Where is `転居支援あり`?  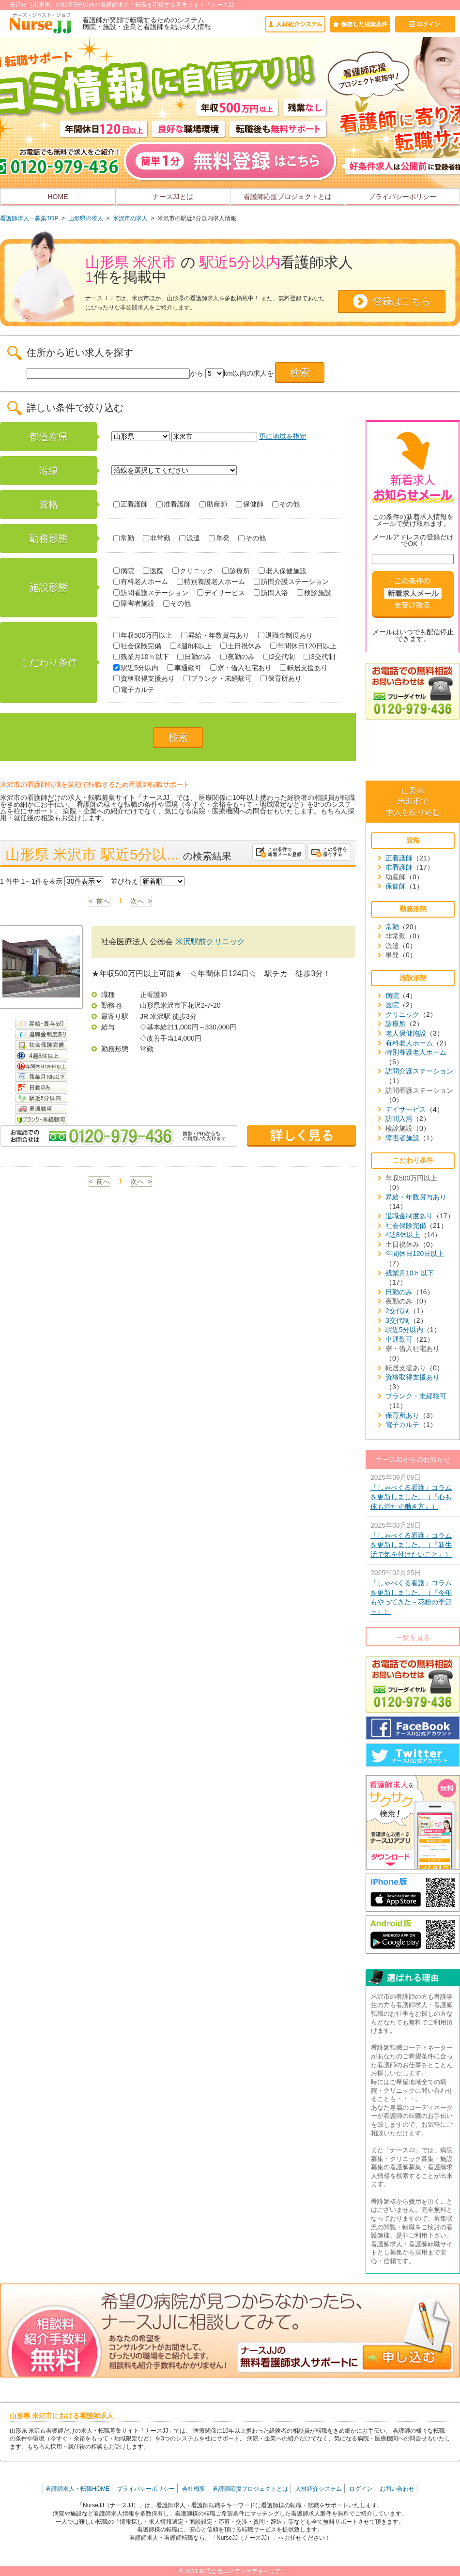
転居支援あり is located at coordinates (304, 668).